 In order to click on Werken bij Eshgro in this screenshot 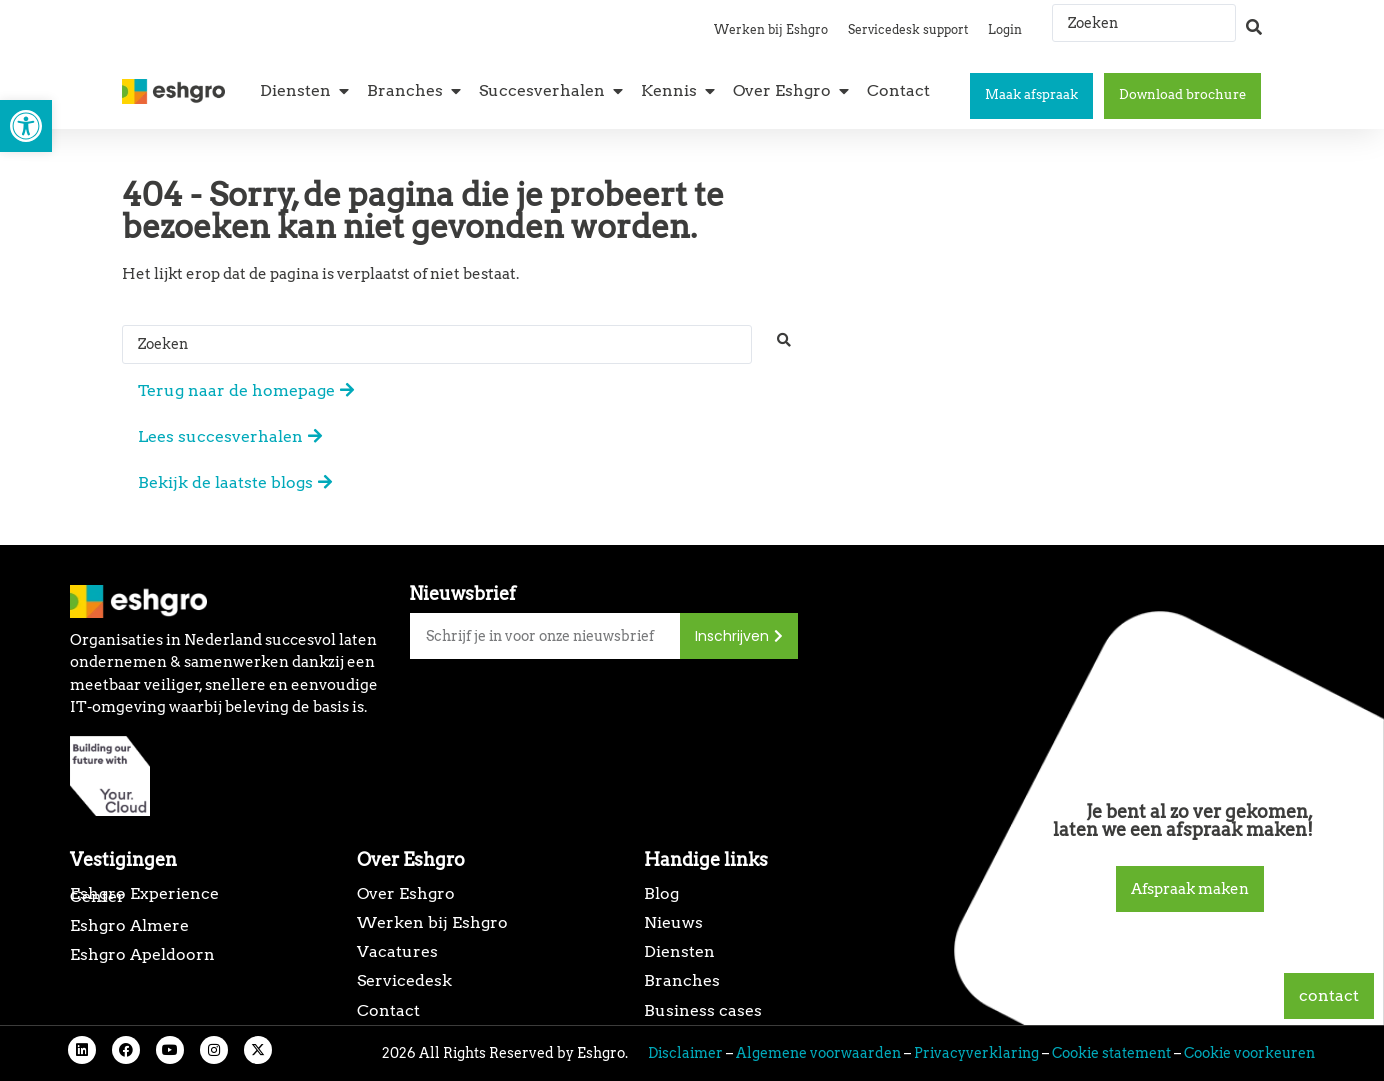, I will do `click(771, 29)`.